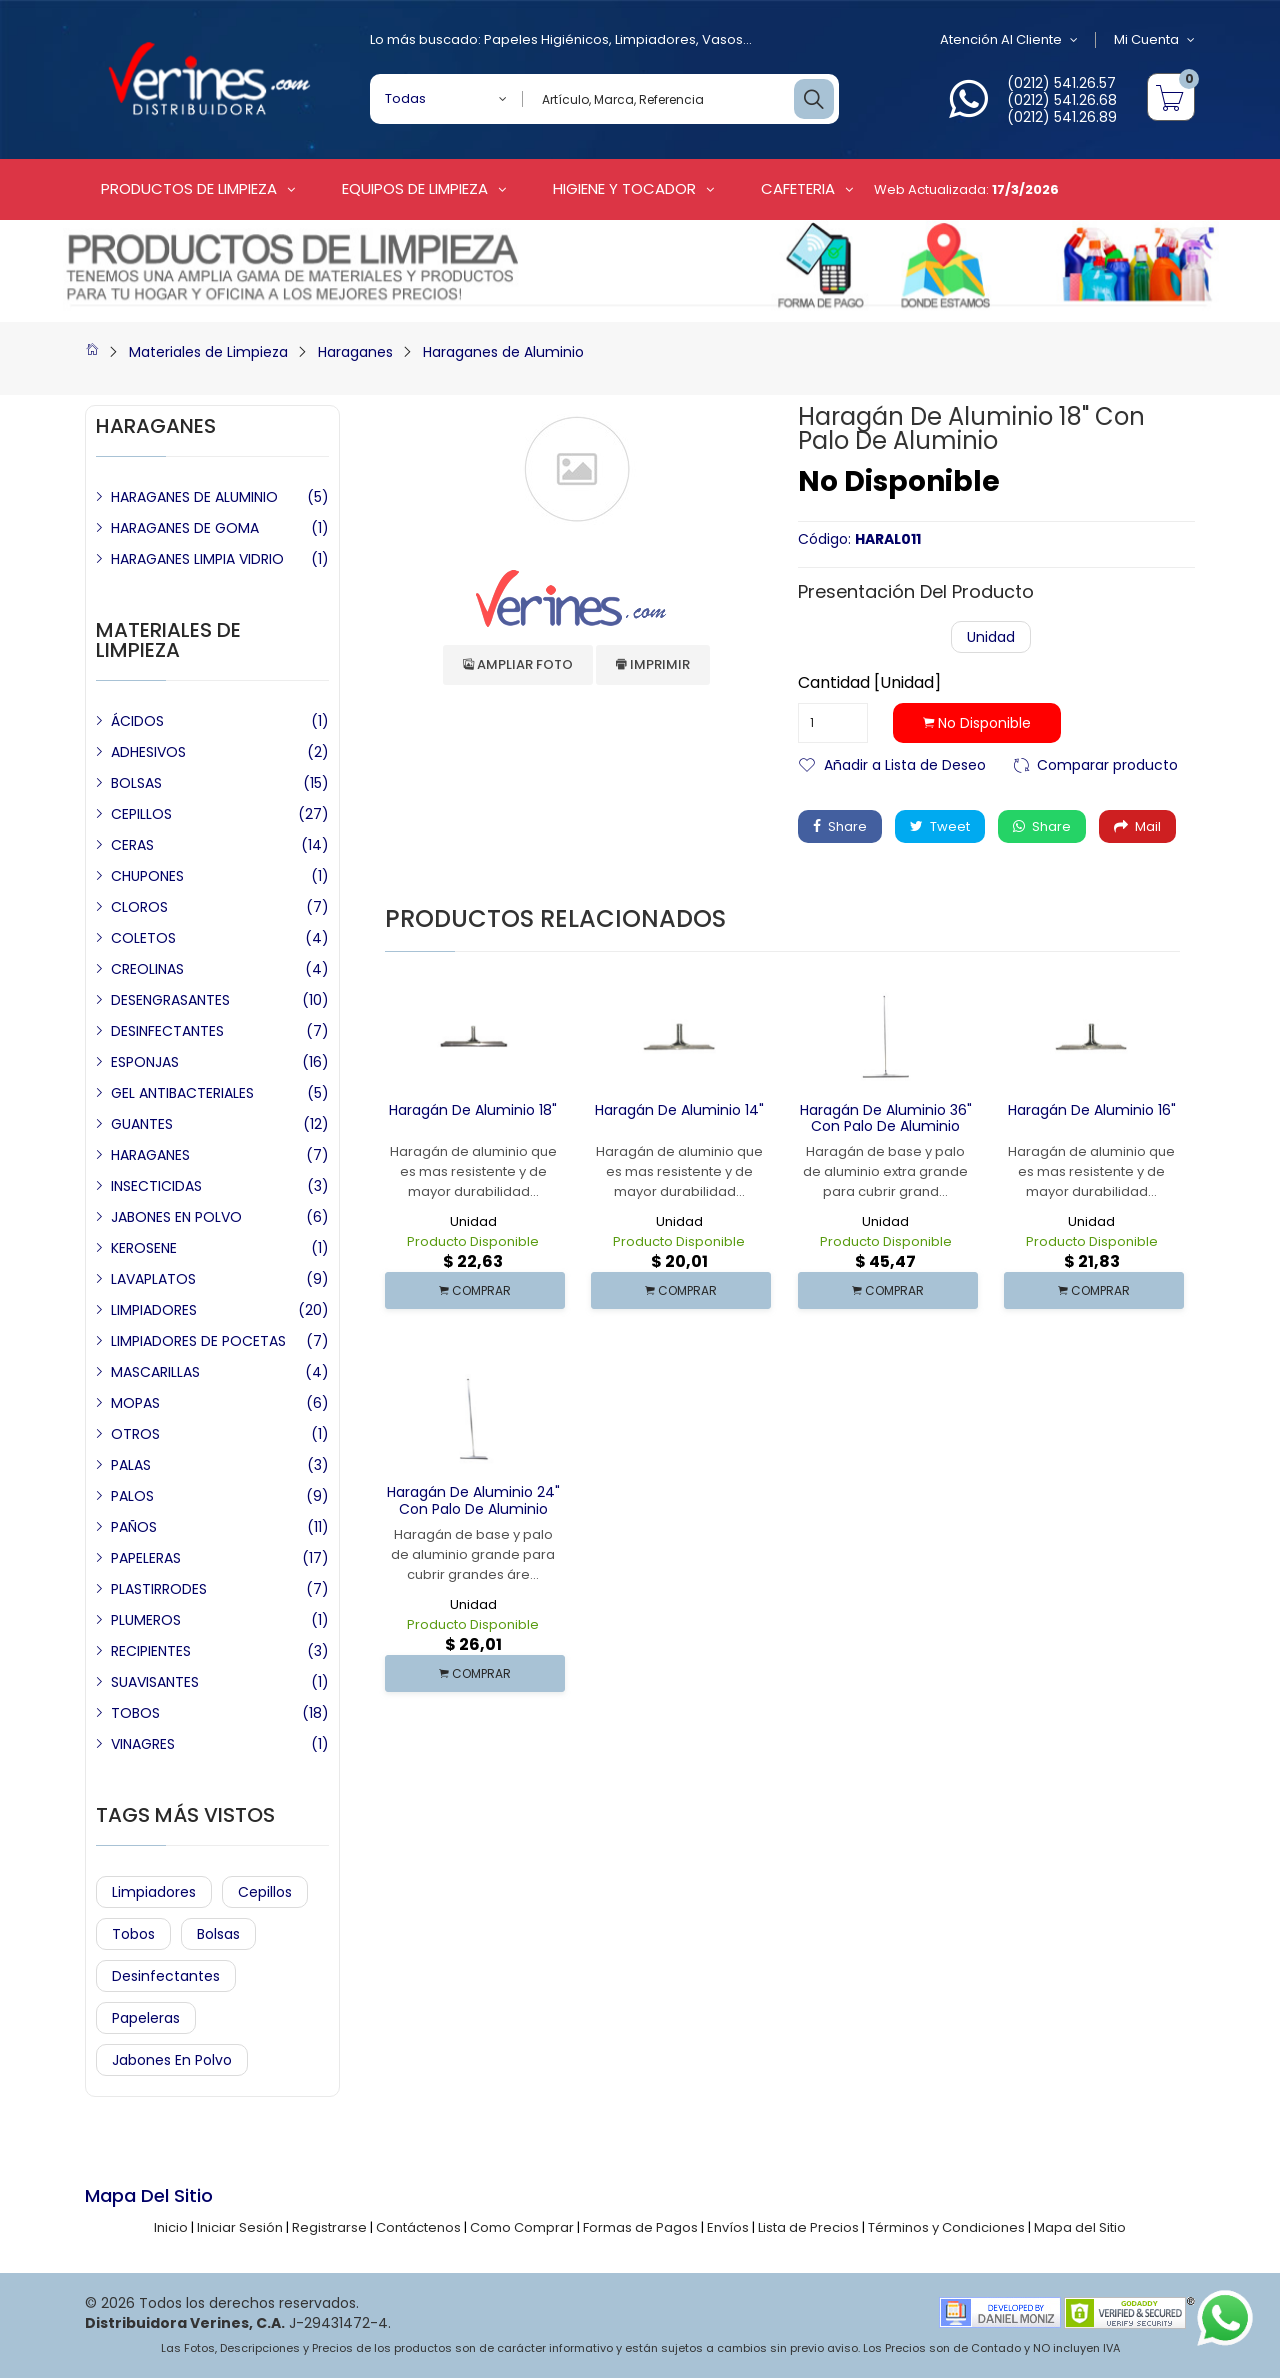 This screenshot has height=2378, width=1280. What do you see at coordinates (546, 39) in the screenshot?
I see `Papeles Higiénicos` at bounding box center [546, 39].